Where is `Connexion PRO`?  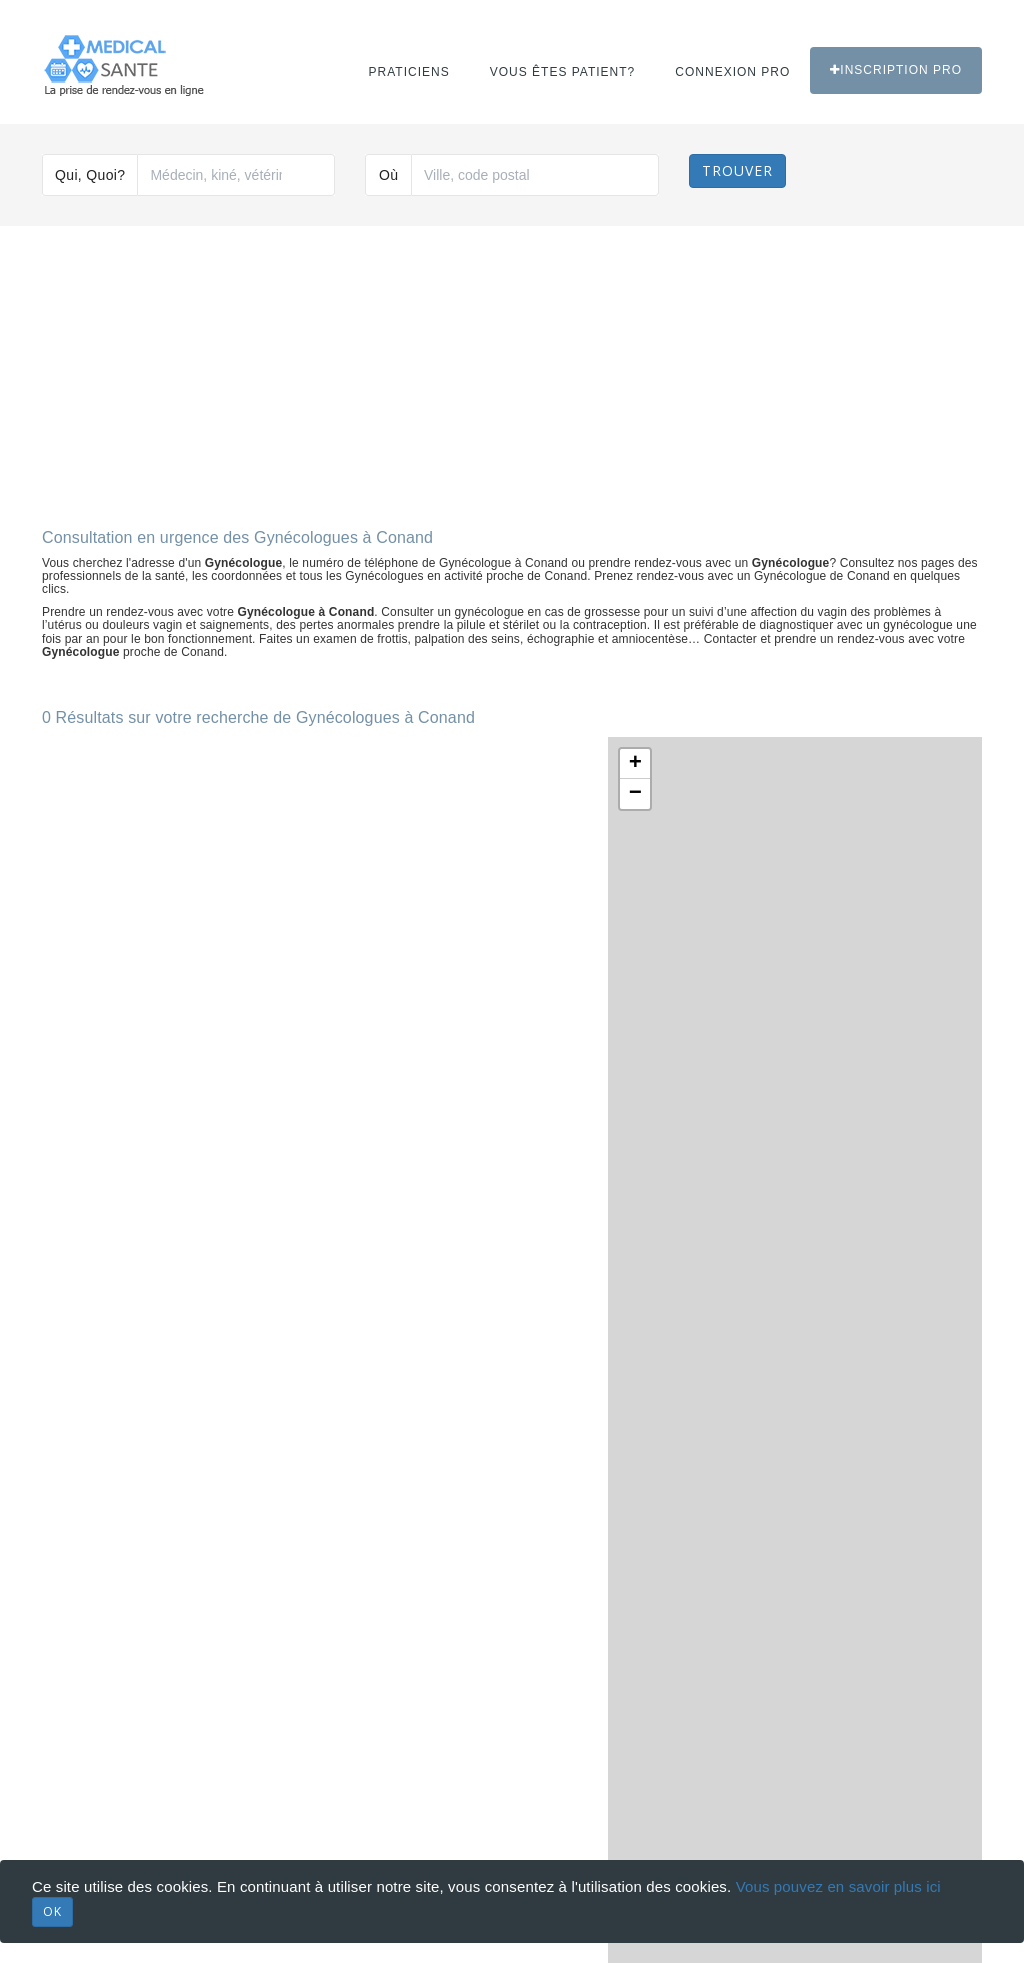 Connexion PRO is located at coordinates (732, 72).